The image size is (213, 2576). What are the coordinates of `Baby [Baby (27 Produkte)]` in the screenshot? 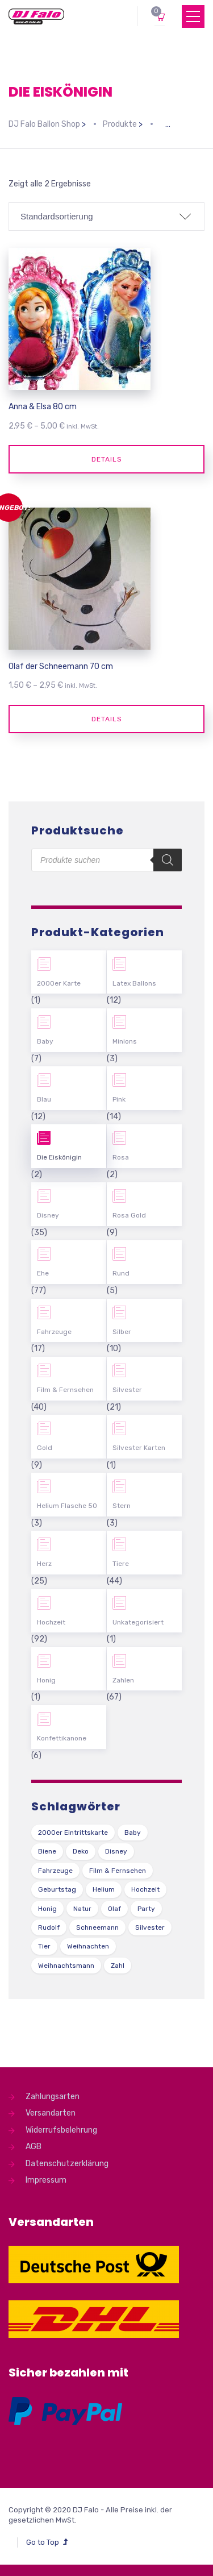 It's located at (132, 1833).